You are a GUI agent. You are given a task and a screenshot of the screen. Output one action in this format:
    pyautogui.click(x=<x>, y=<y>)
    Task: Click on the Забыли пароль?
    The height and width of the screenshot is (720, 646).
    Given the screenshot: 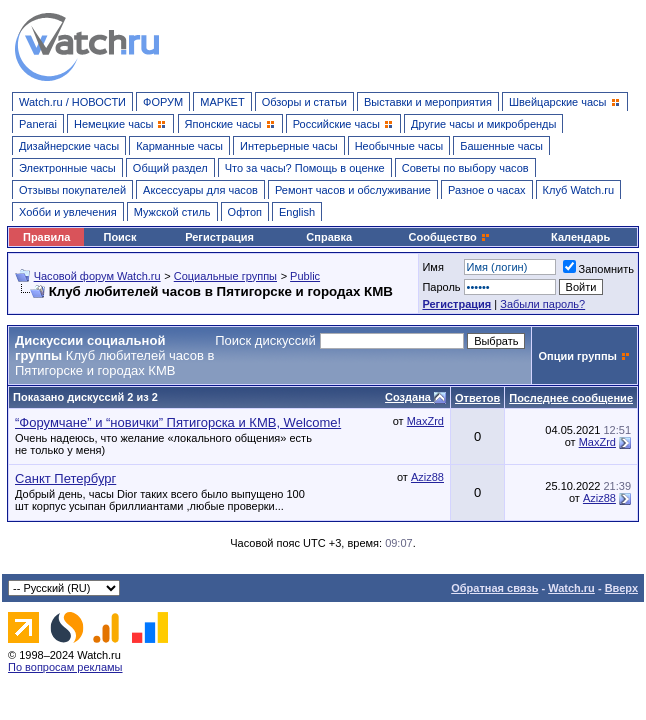 What is the action you would take?
    pyautogui.click(x=542, y=304)
    